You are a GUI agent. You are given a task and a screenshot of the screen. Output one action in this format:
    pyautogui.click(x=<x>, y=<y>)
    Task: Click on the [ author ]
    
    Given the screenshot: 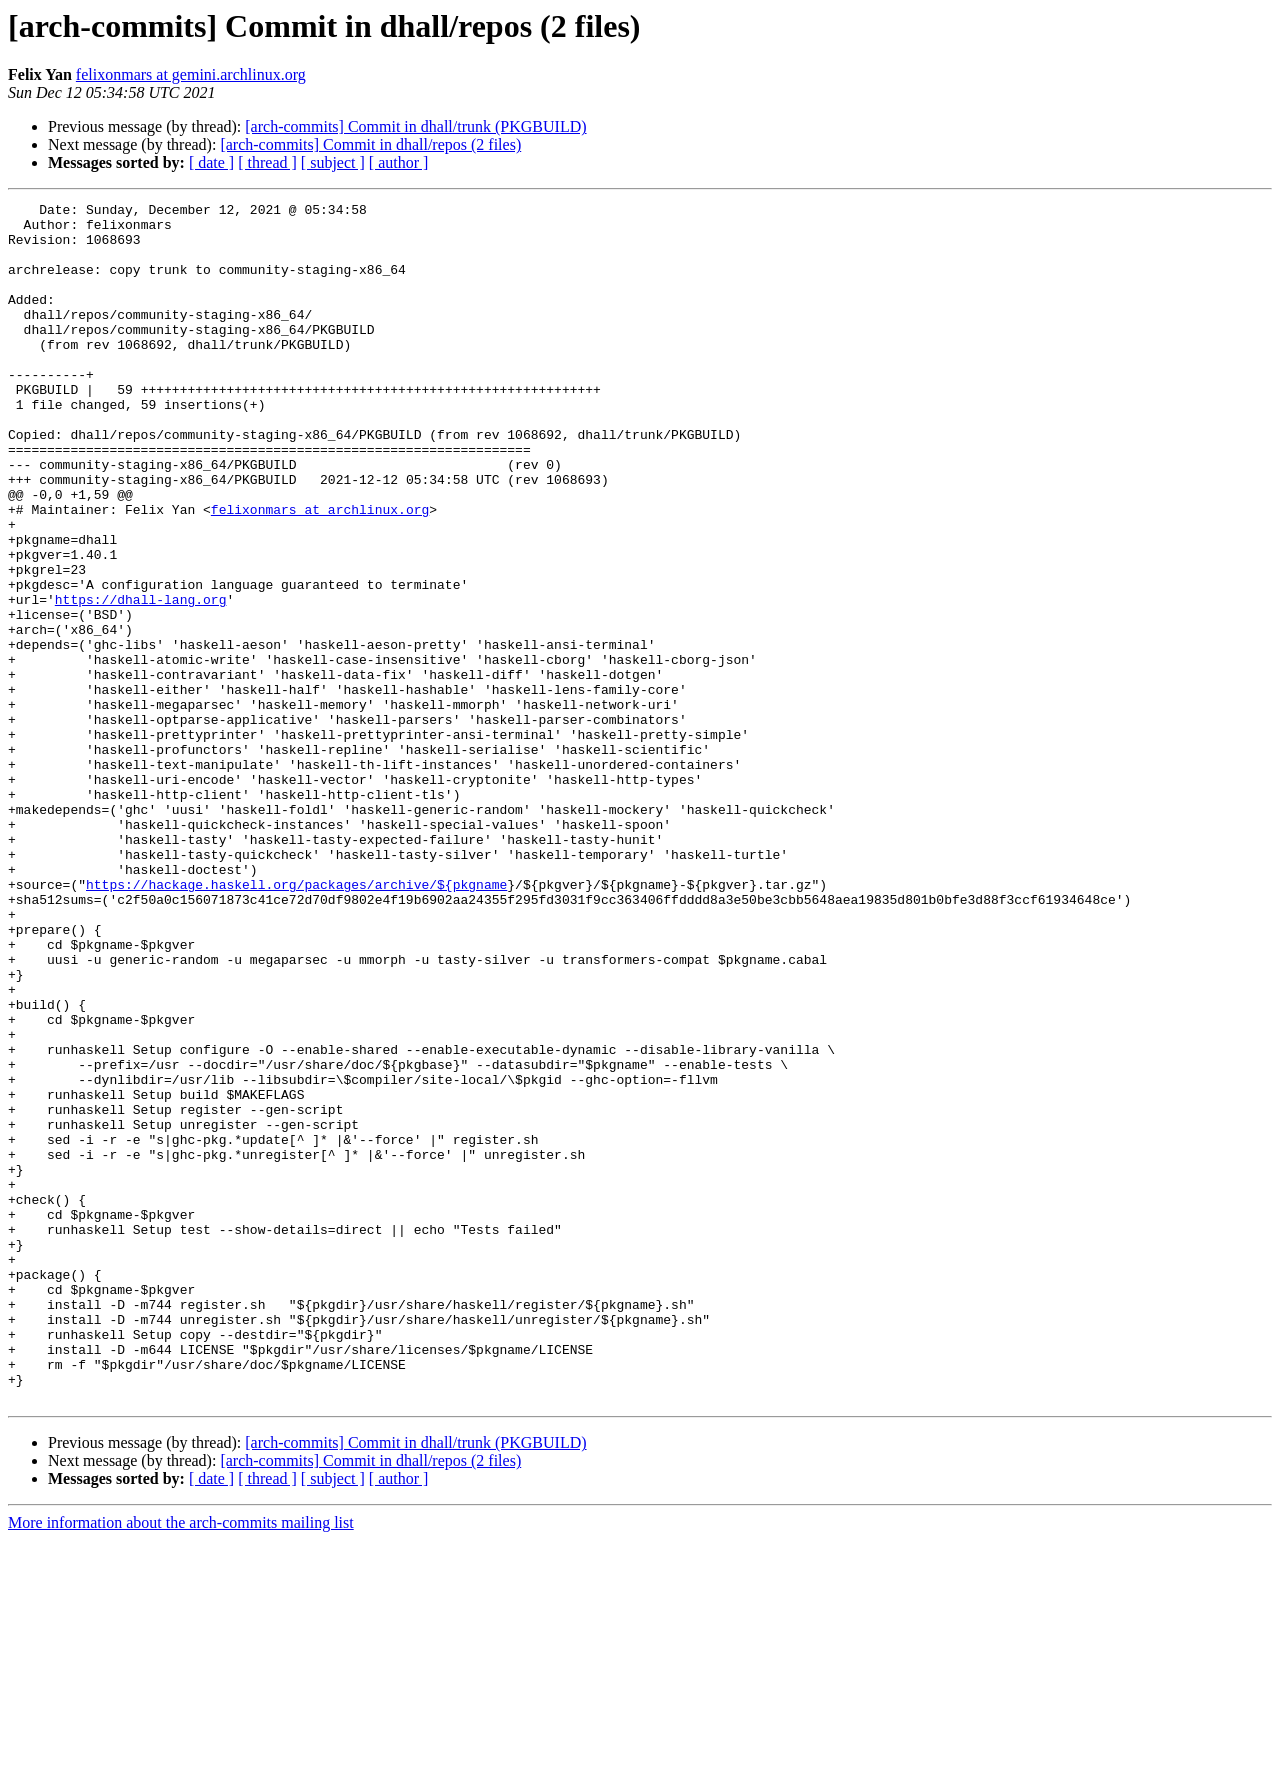 What is the action you would take?
    pyautogui.click(x=399, y=162)
    